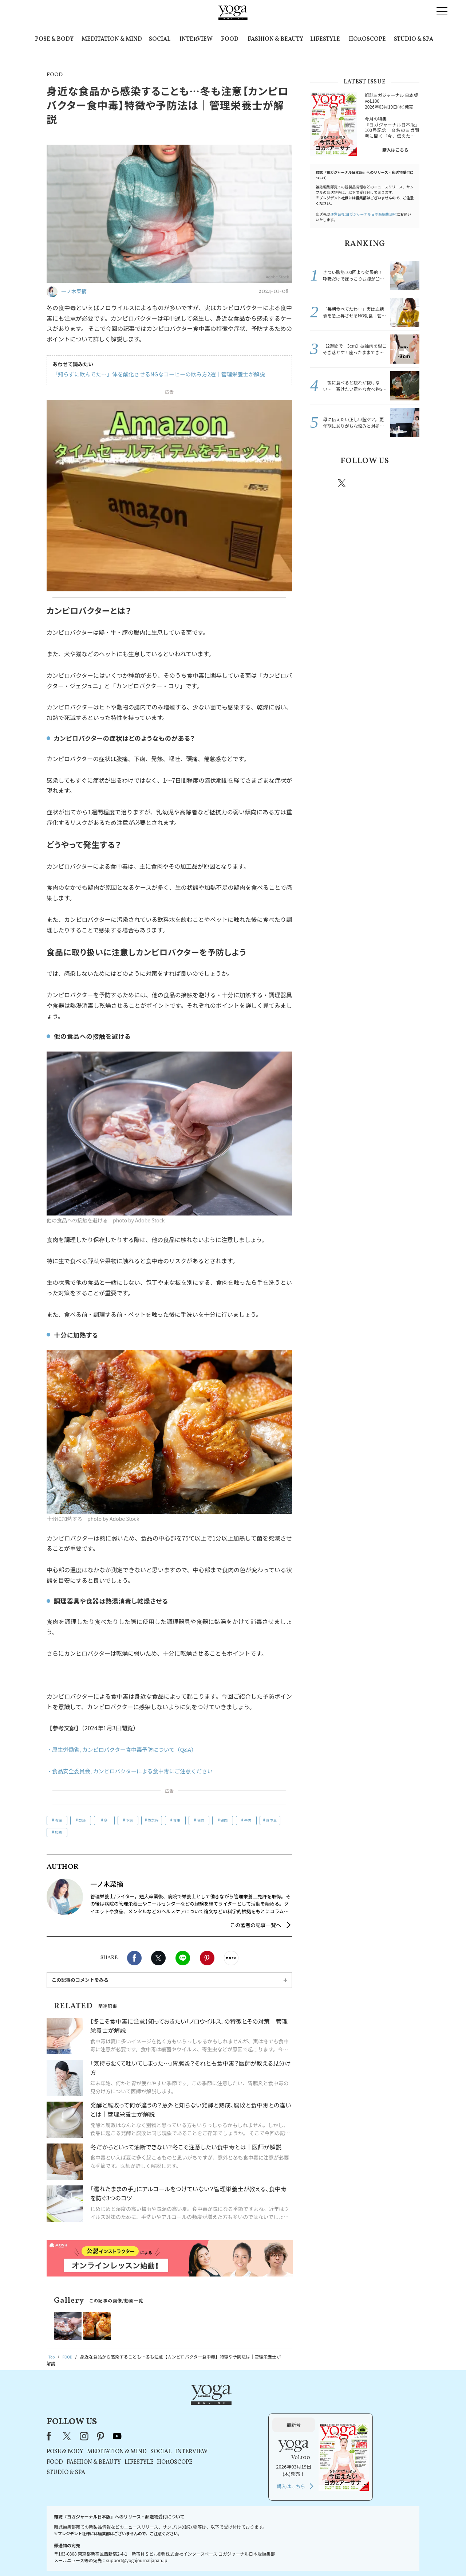 The width and height of the screenshot is (466, 2576). What do you see at coordinates (135, 1770) in the screenshot?
I see `・食品安全委員会, カンピロバクターによる食中毒にご注意ください` at bounding box center [135, 1770].